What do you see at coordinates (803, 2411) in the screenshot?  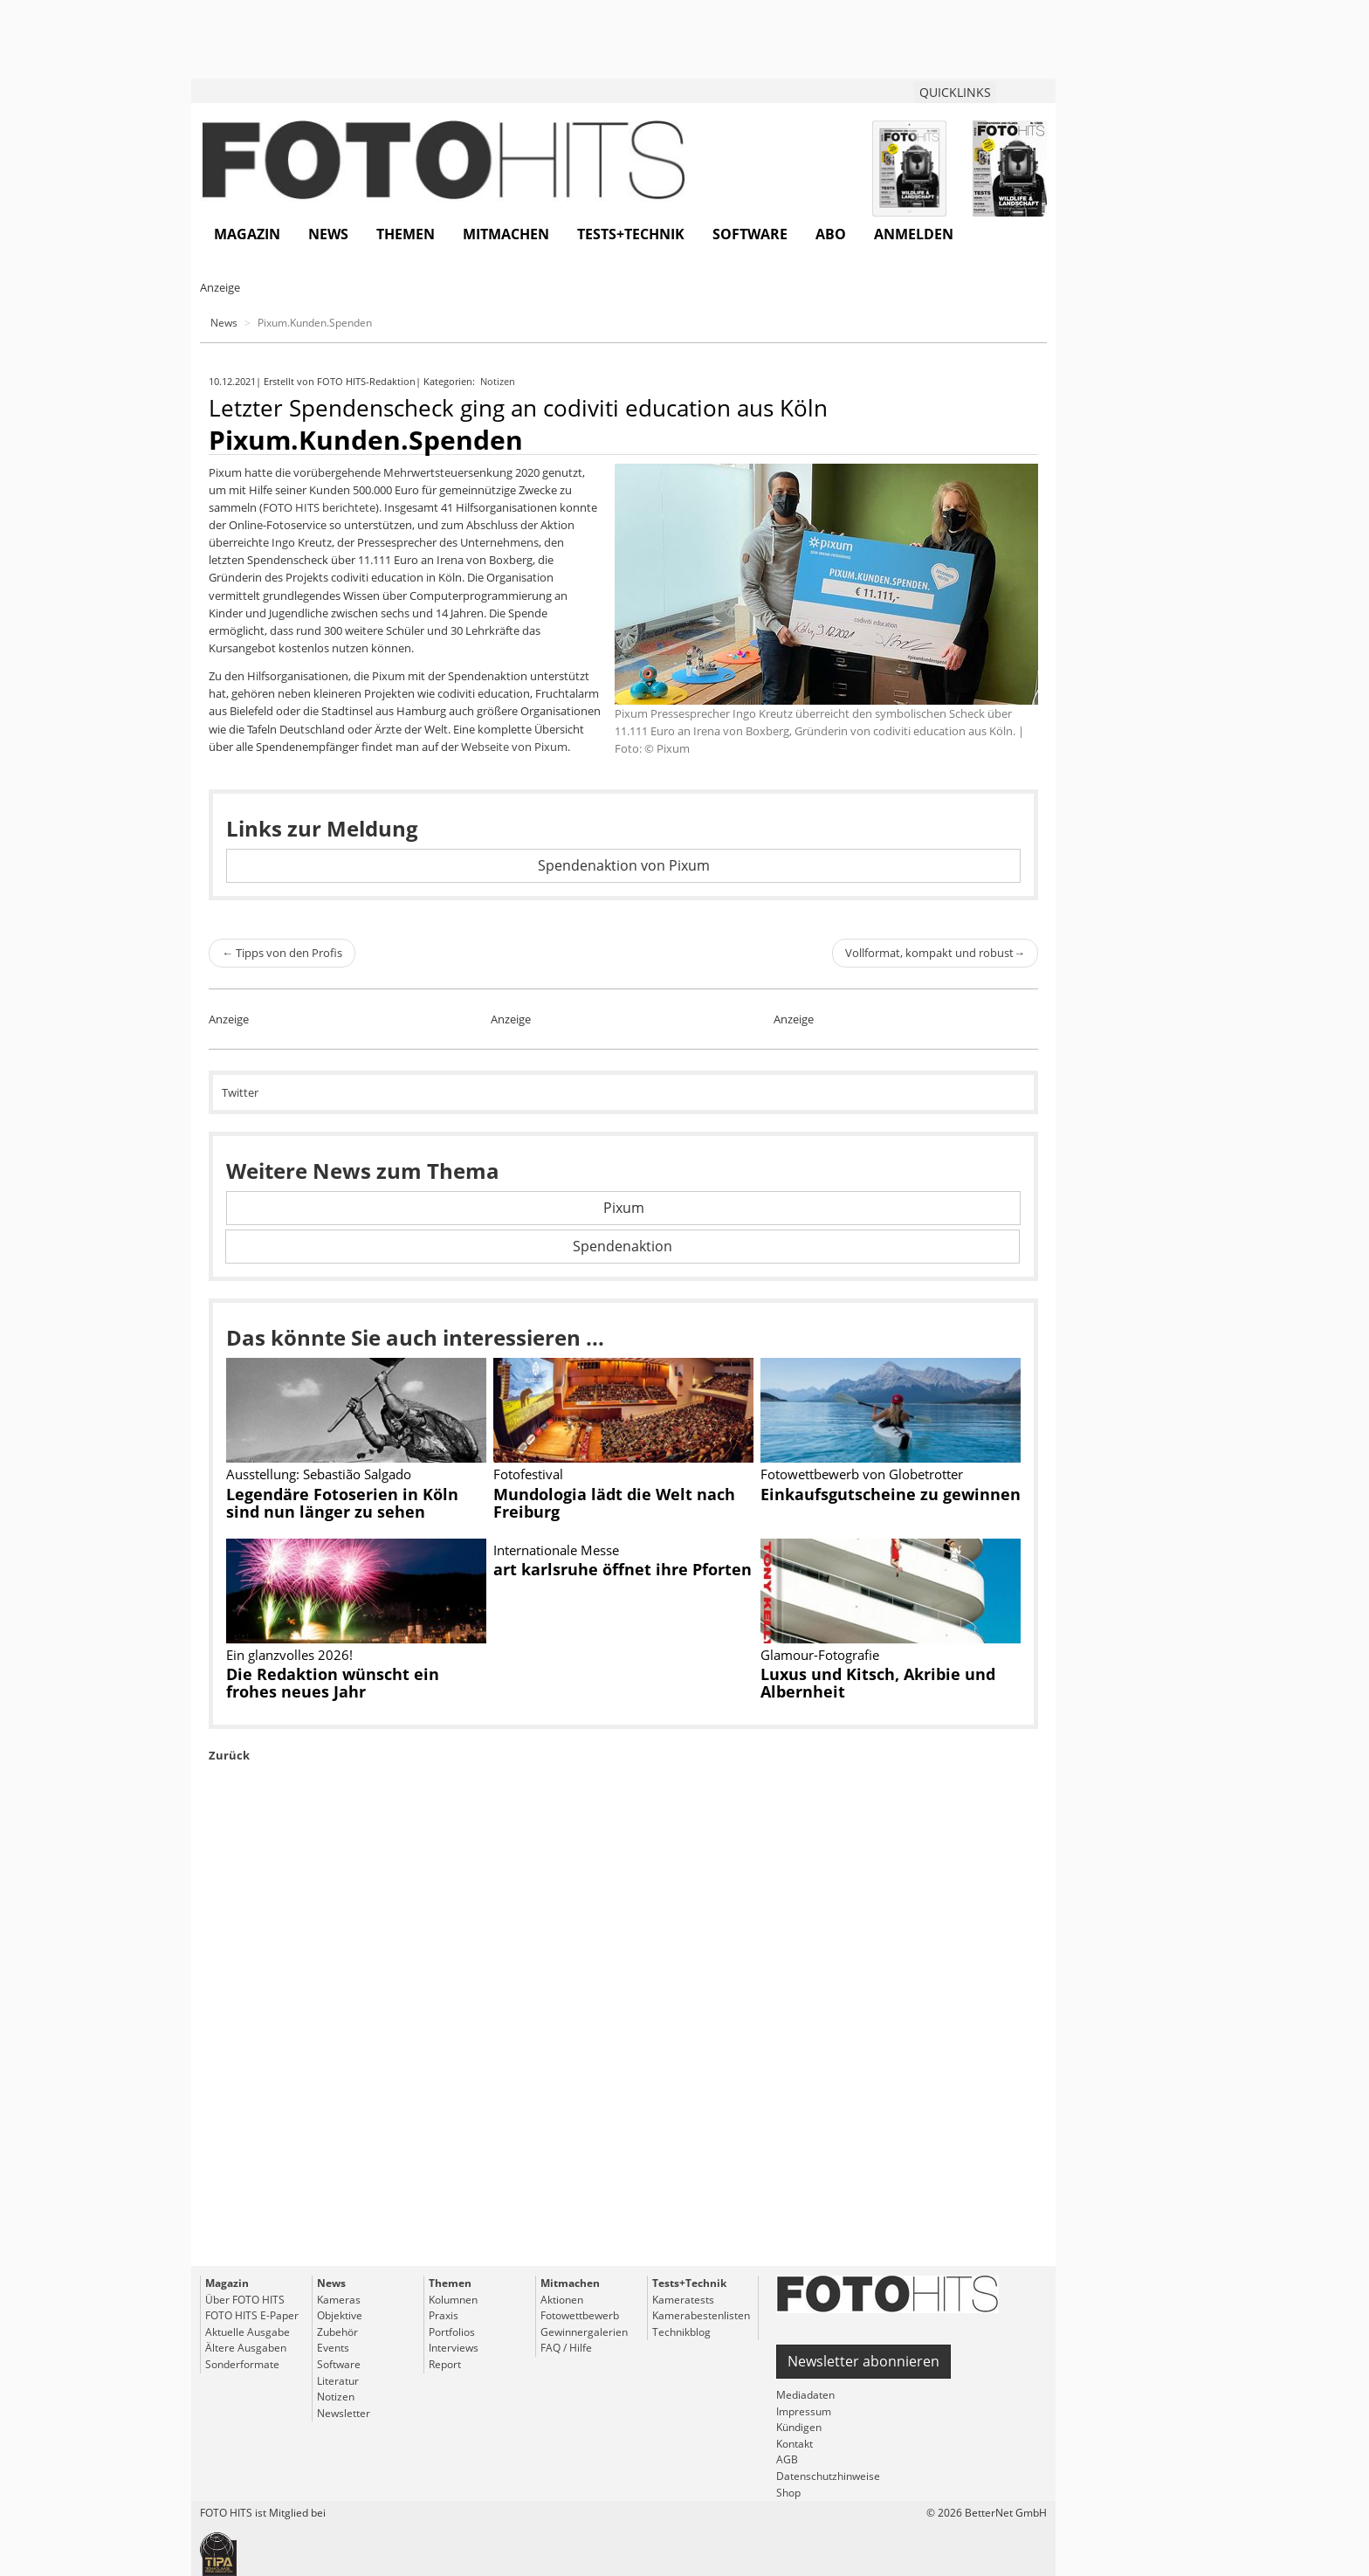 I see `Impressum` at bounding box center [803, 2411].